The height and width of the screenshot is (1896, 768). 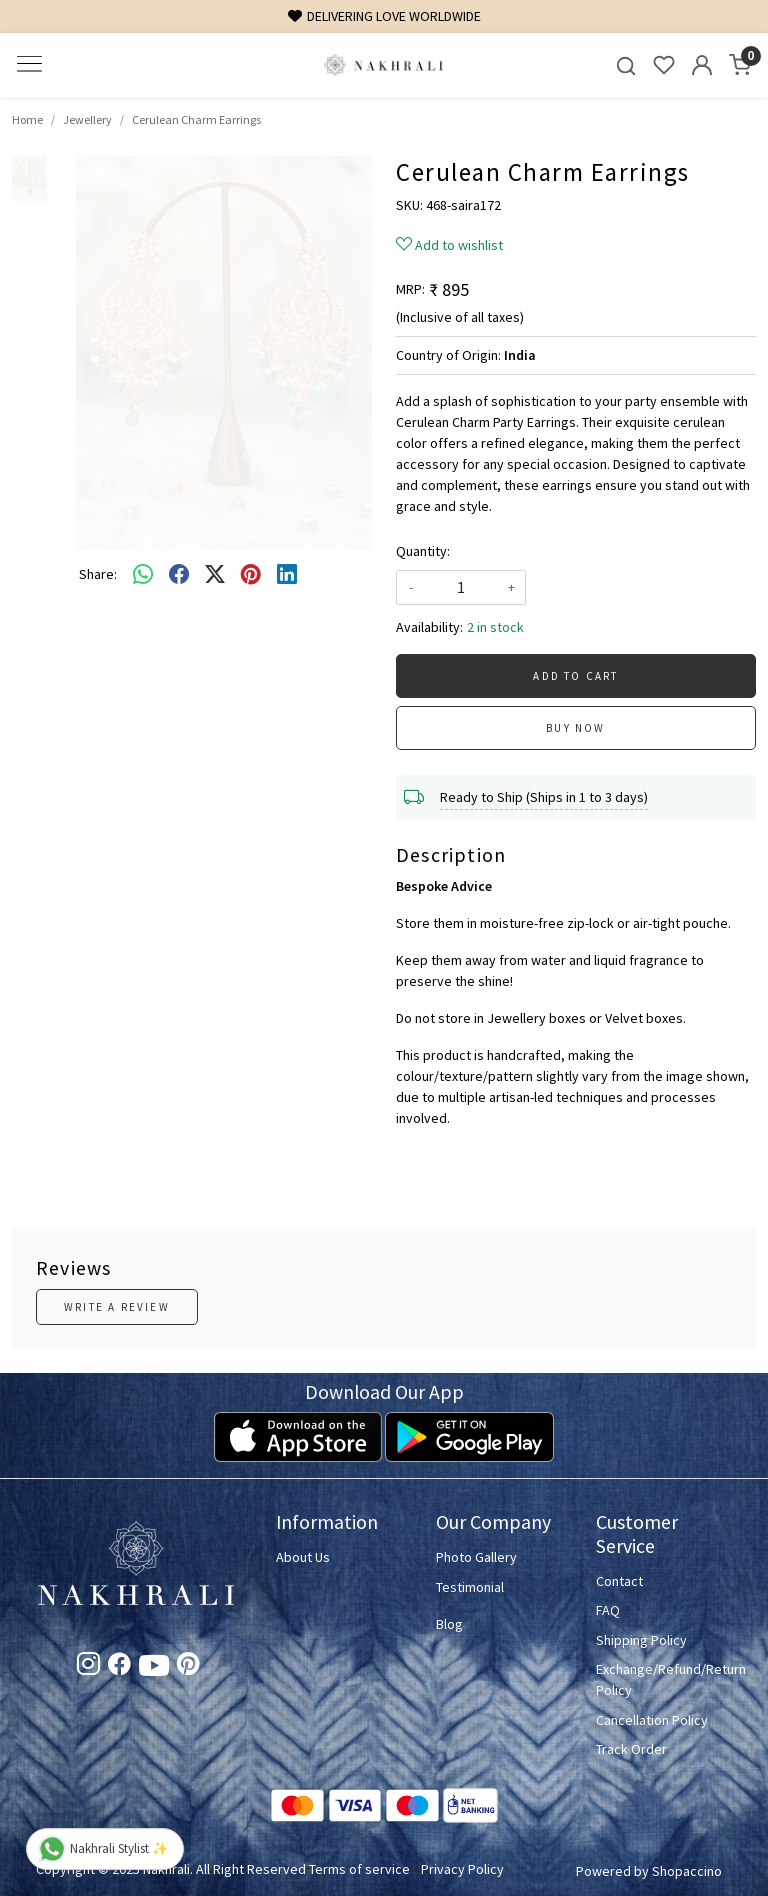 I want to click on [quantity], so click(x=461, y=587).